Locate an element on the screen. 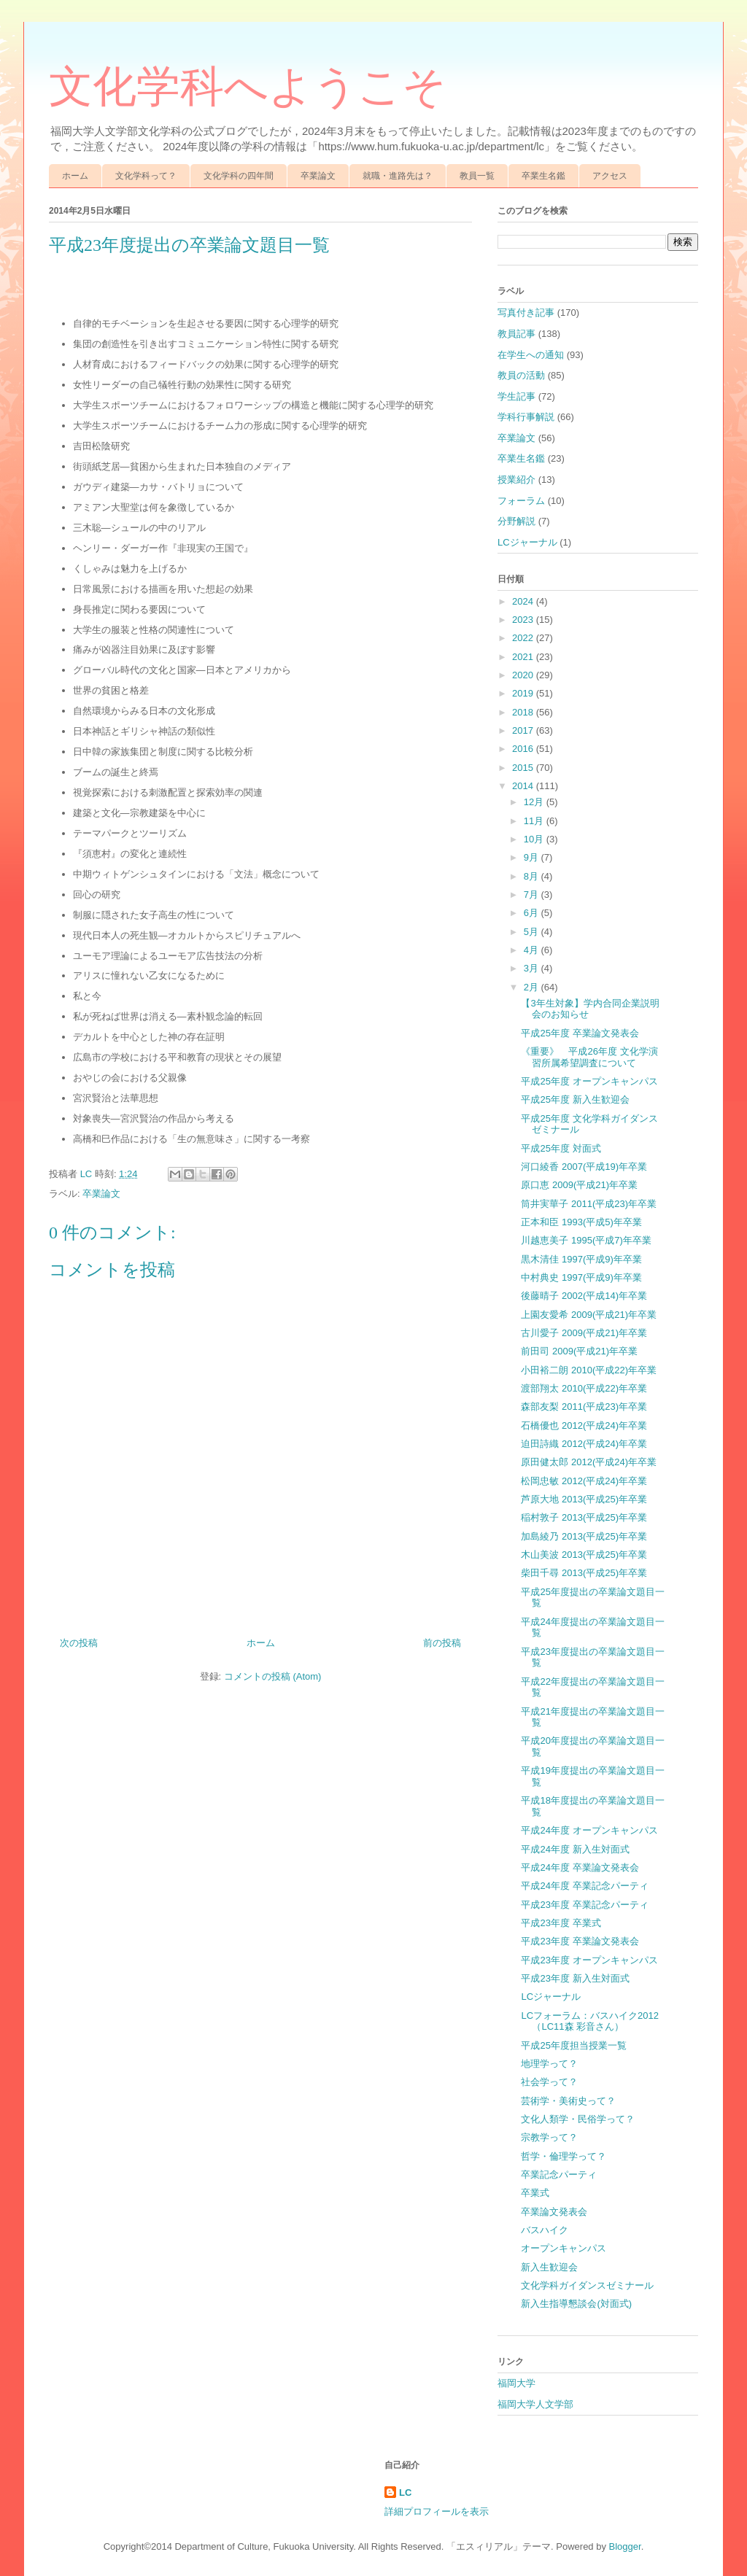 The image size is (747, 2576). 原田健太郎 2012(平成24)年卒業 is located at coordinates (589, 1461).